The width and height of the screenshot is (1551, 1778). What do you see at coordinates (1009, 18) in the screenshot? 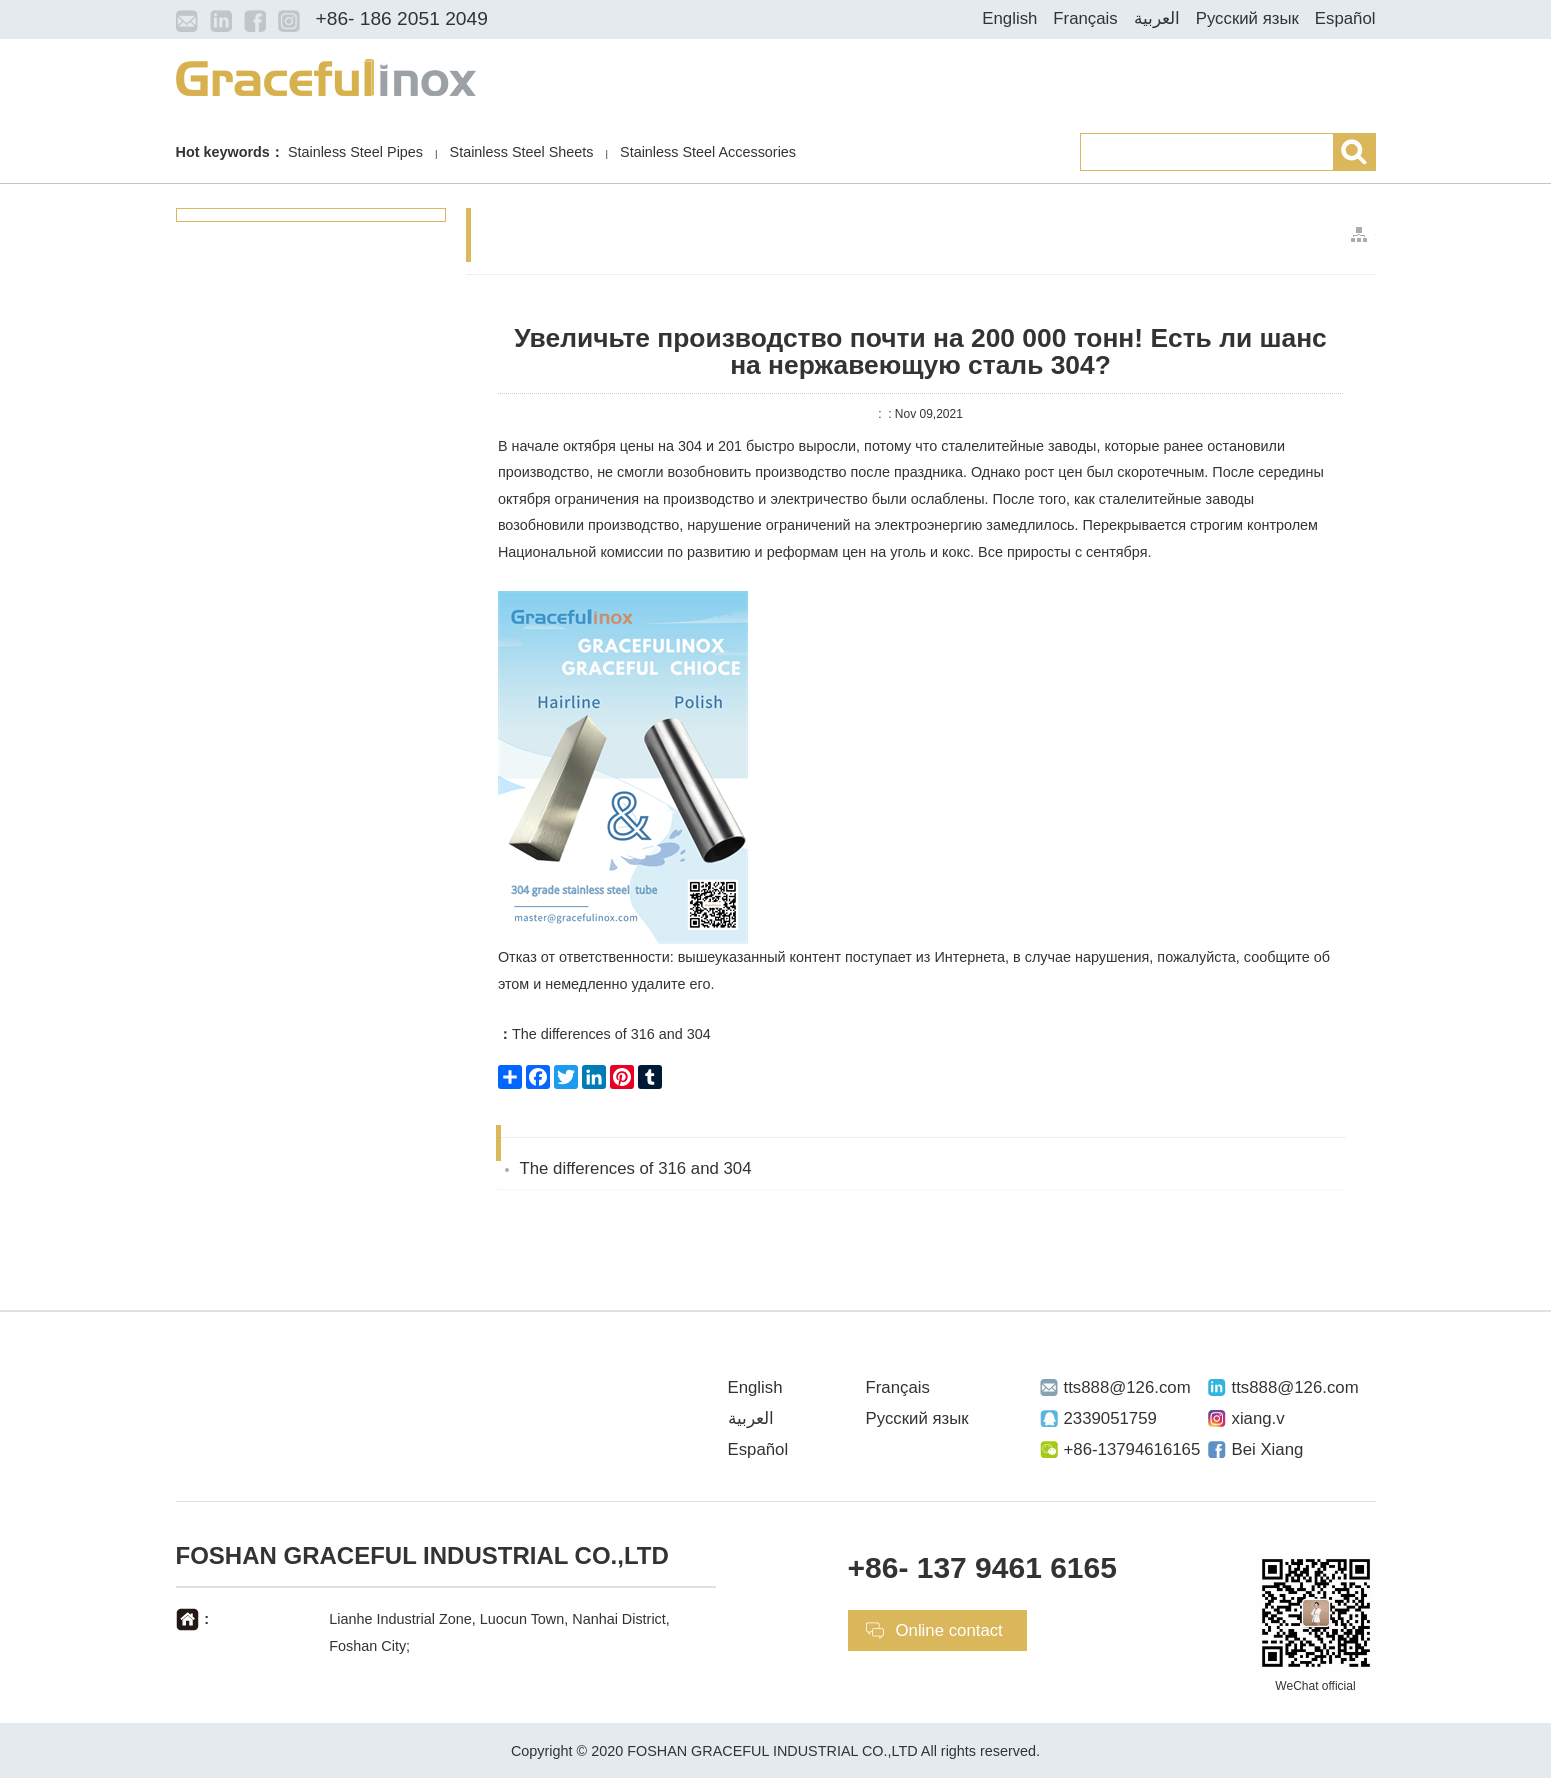
I see `English` at bounding box center [1009, 18].